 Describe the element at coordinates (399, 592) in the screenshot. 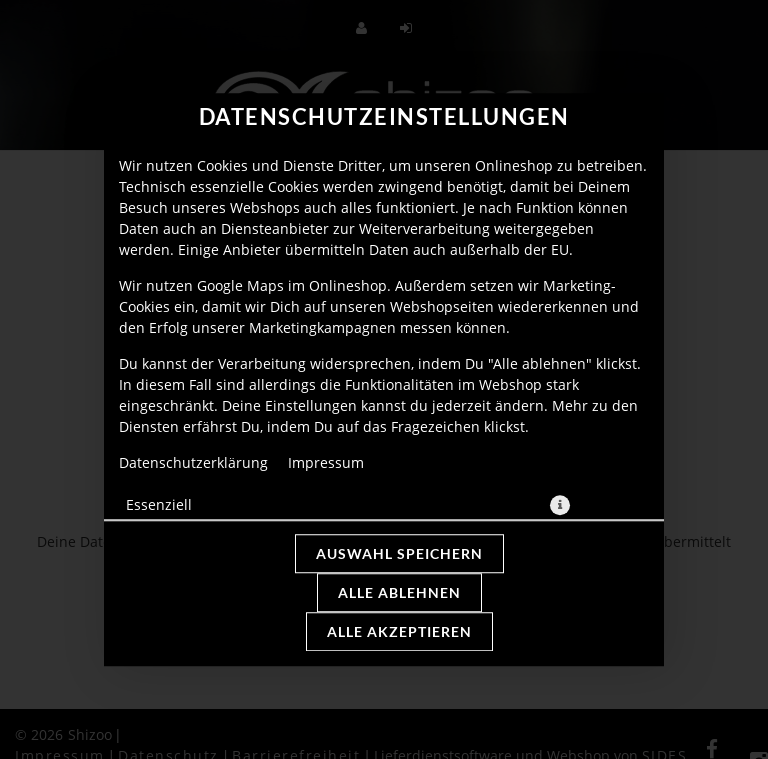

I see `Alle ablehnen [Nur essenzielle Cookies akzeptieren, alle anderen ablehnen]` at that location.